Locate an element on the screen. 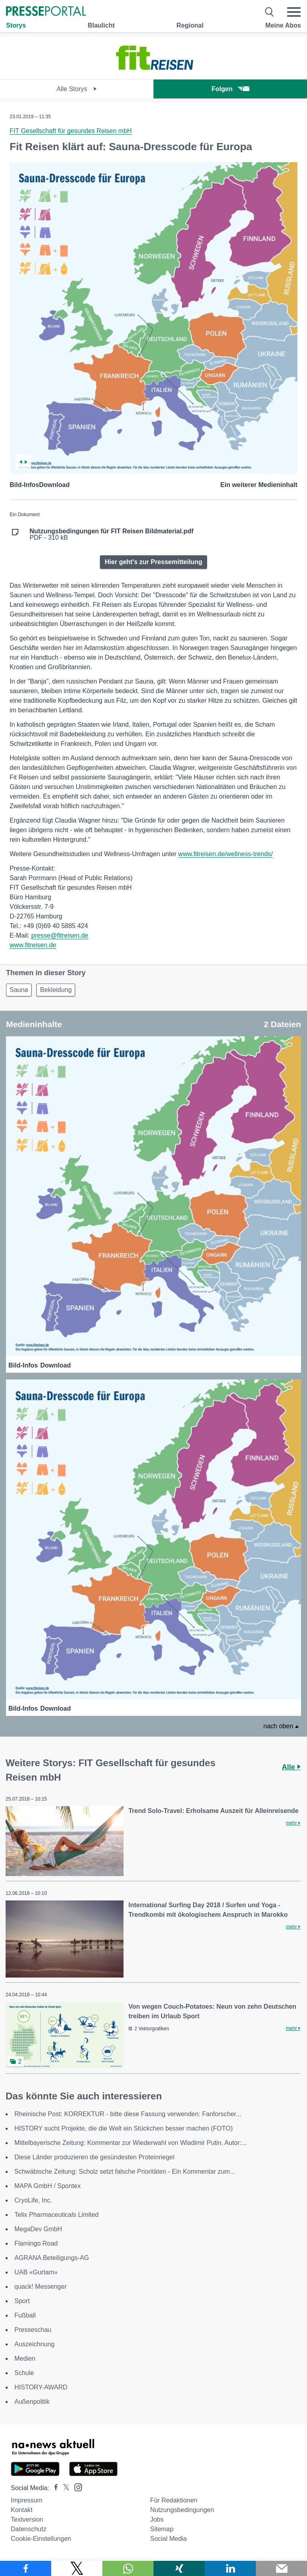 Image resolution: width=307 pixels, height=2576 pixels. Blaulicht is located at coordinates (101, 25).